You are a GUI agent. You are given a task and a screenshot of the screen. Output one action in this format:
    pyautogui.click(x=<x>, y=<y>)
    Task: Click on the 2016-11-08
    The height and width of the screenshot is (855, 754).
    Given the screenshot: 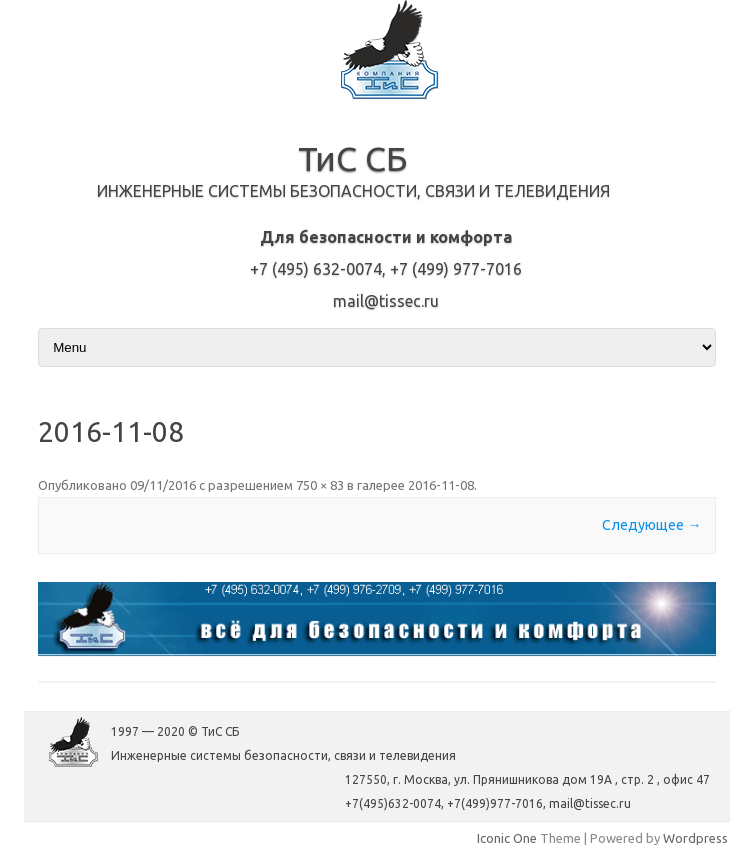 What is the action you would take?
    pyautogui.click(x=441, y=485)
    